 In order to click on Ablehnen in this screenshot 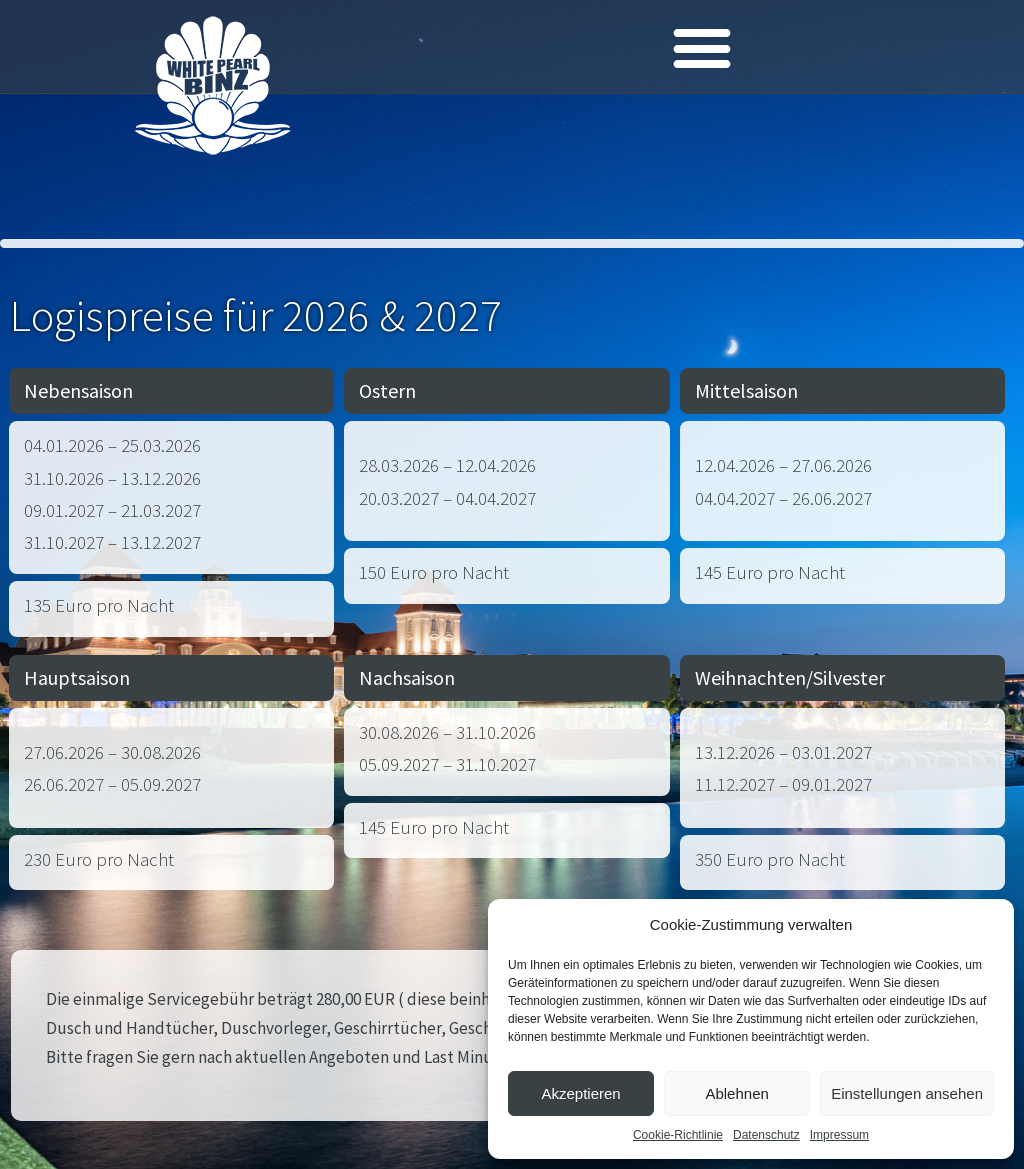, I will do `click(736, 1093)`.